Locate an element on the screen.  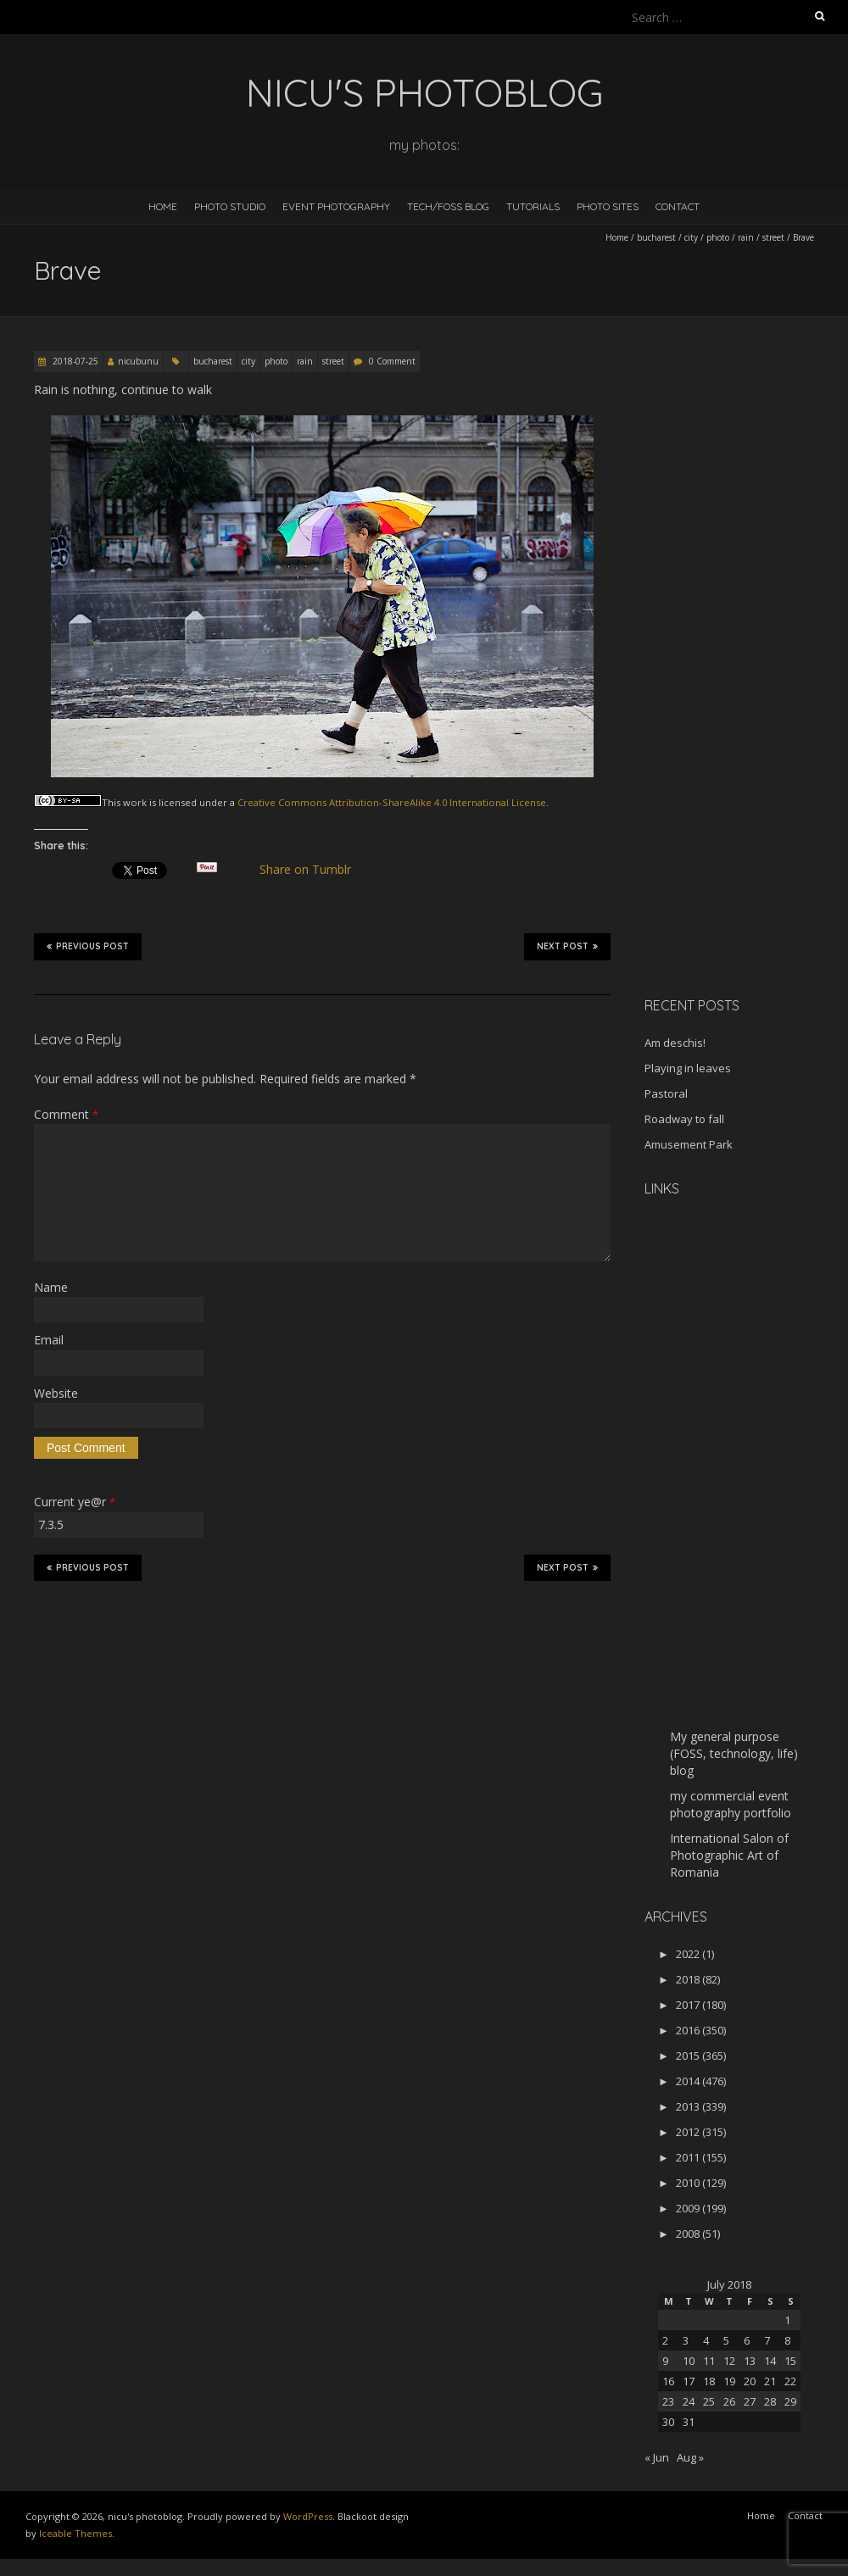
my commercial event photography portfolio is located at coordinates (730, 1804).